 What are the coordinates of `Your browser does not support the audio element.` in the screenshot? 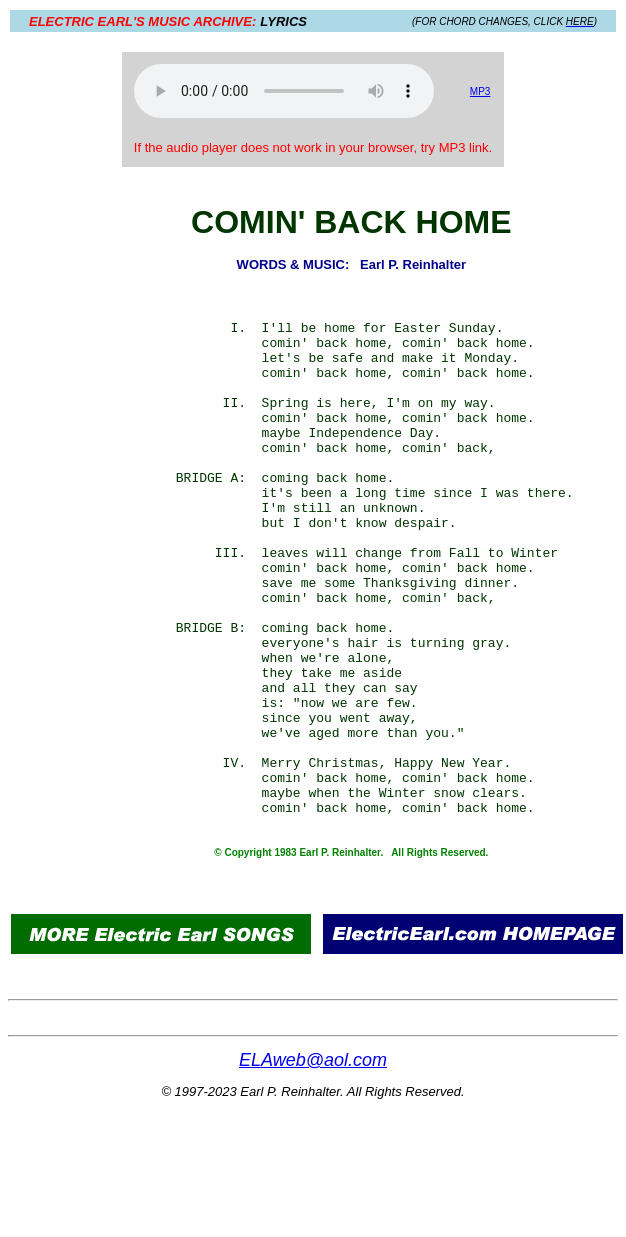 It's located at (284, 91).